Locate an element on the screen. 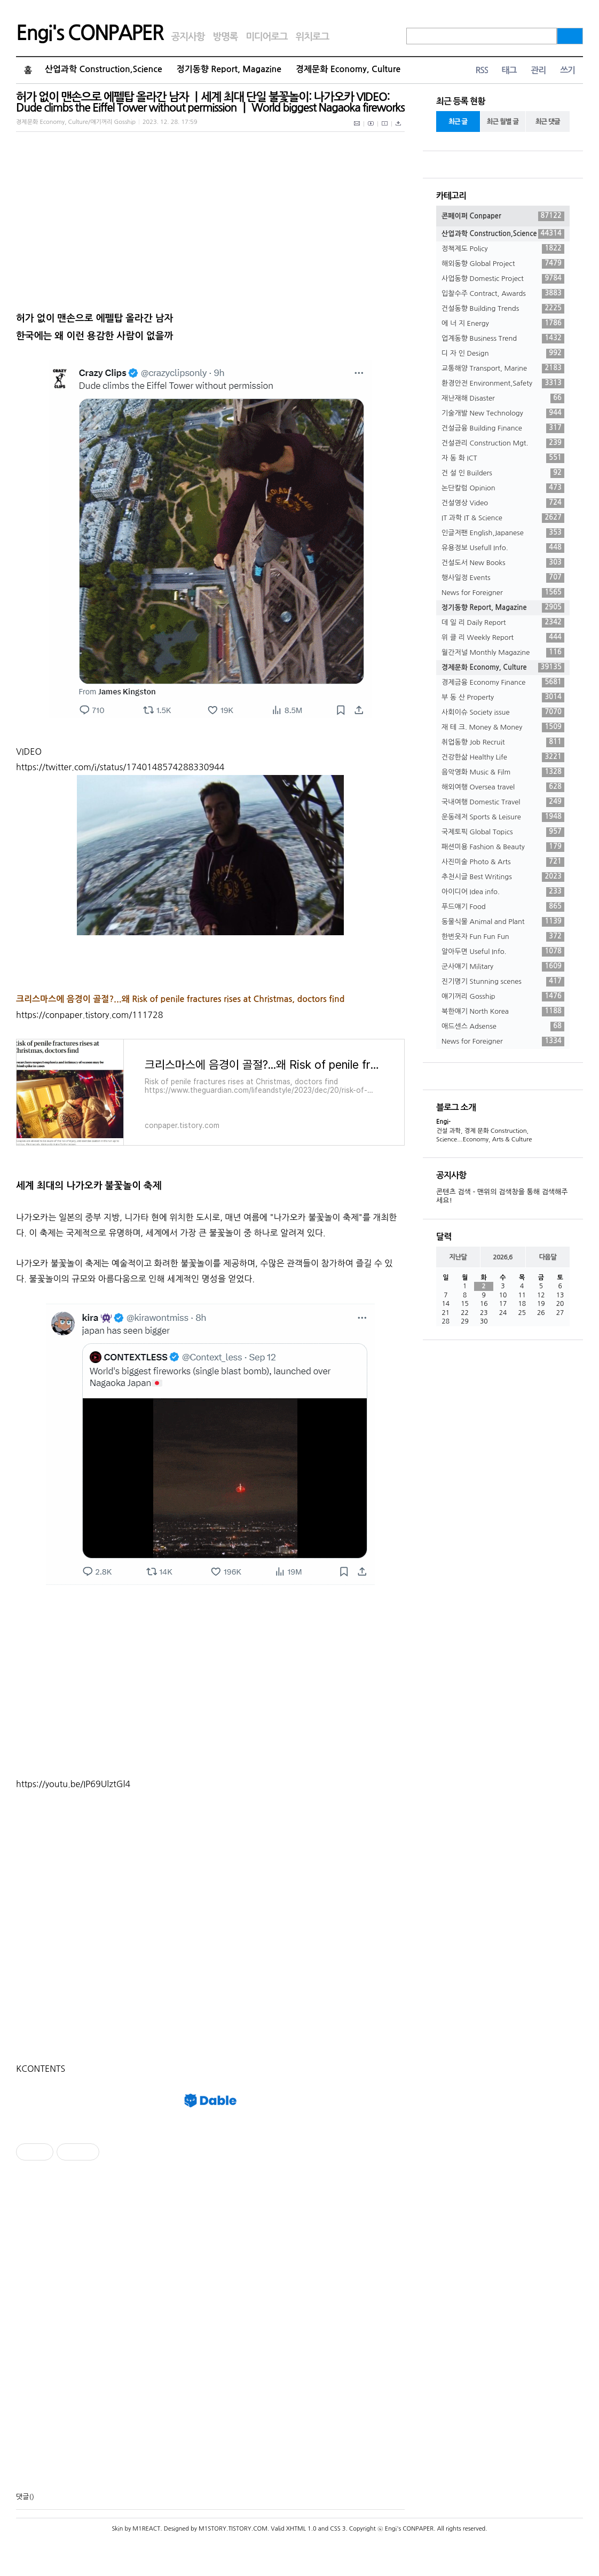 Image resolution: width=599 pixels, height=2576 pixels. 얘기꺼리 Gosship is located at coordinates (503, 996).